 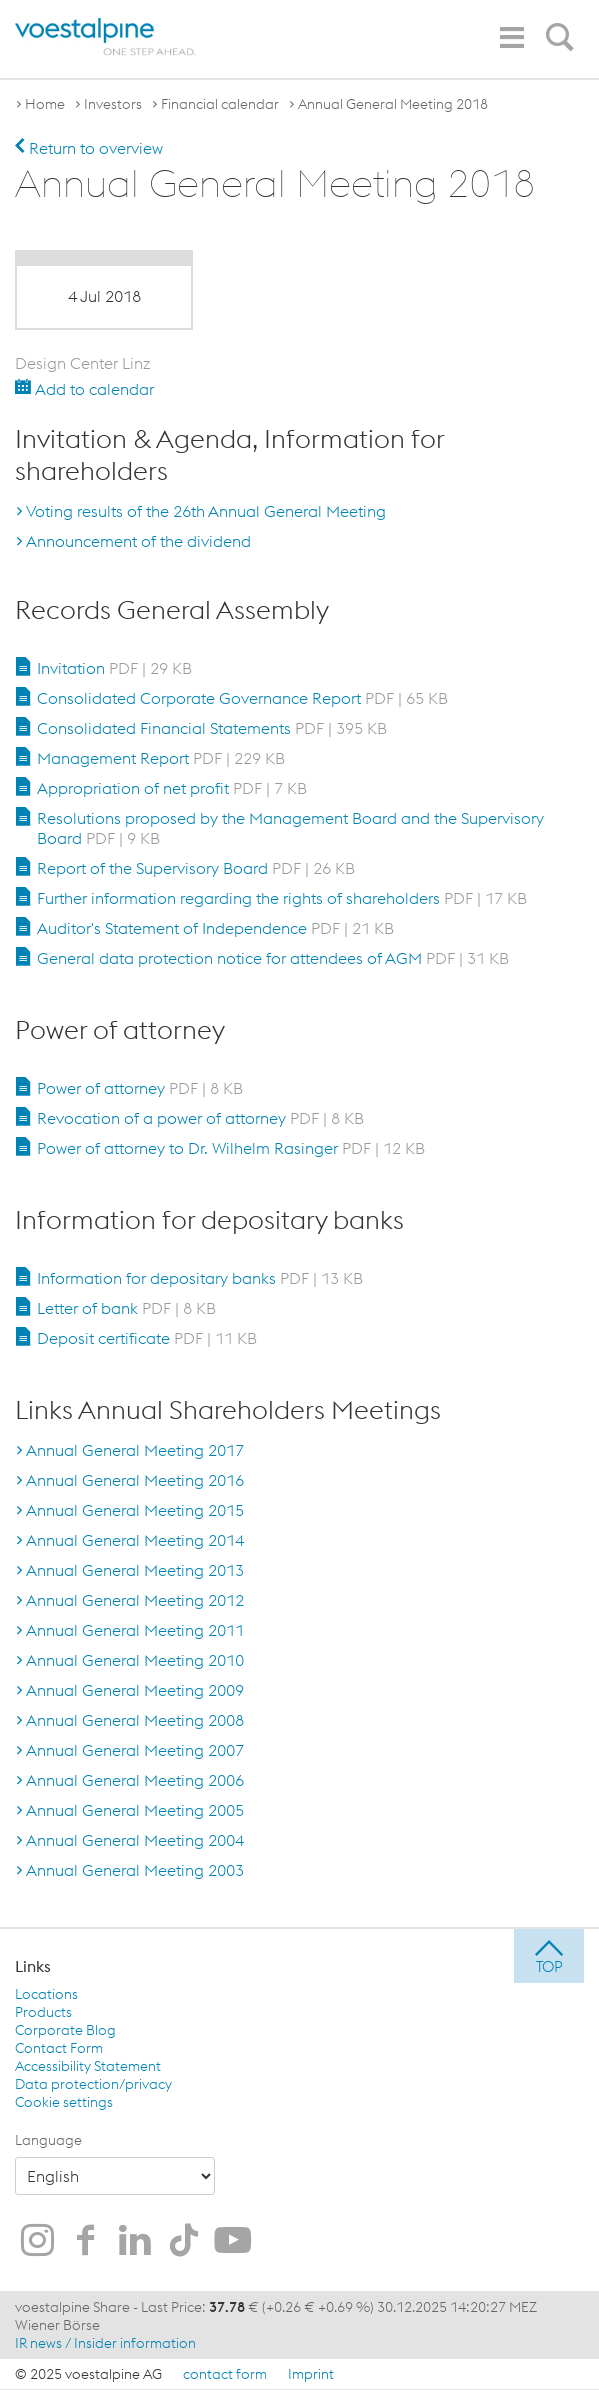 What do you see at coordinates (88, 2066) in the screenshot?
I see `Accessibility Statement` at bounding box center [88, 2066].